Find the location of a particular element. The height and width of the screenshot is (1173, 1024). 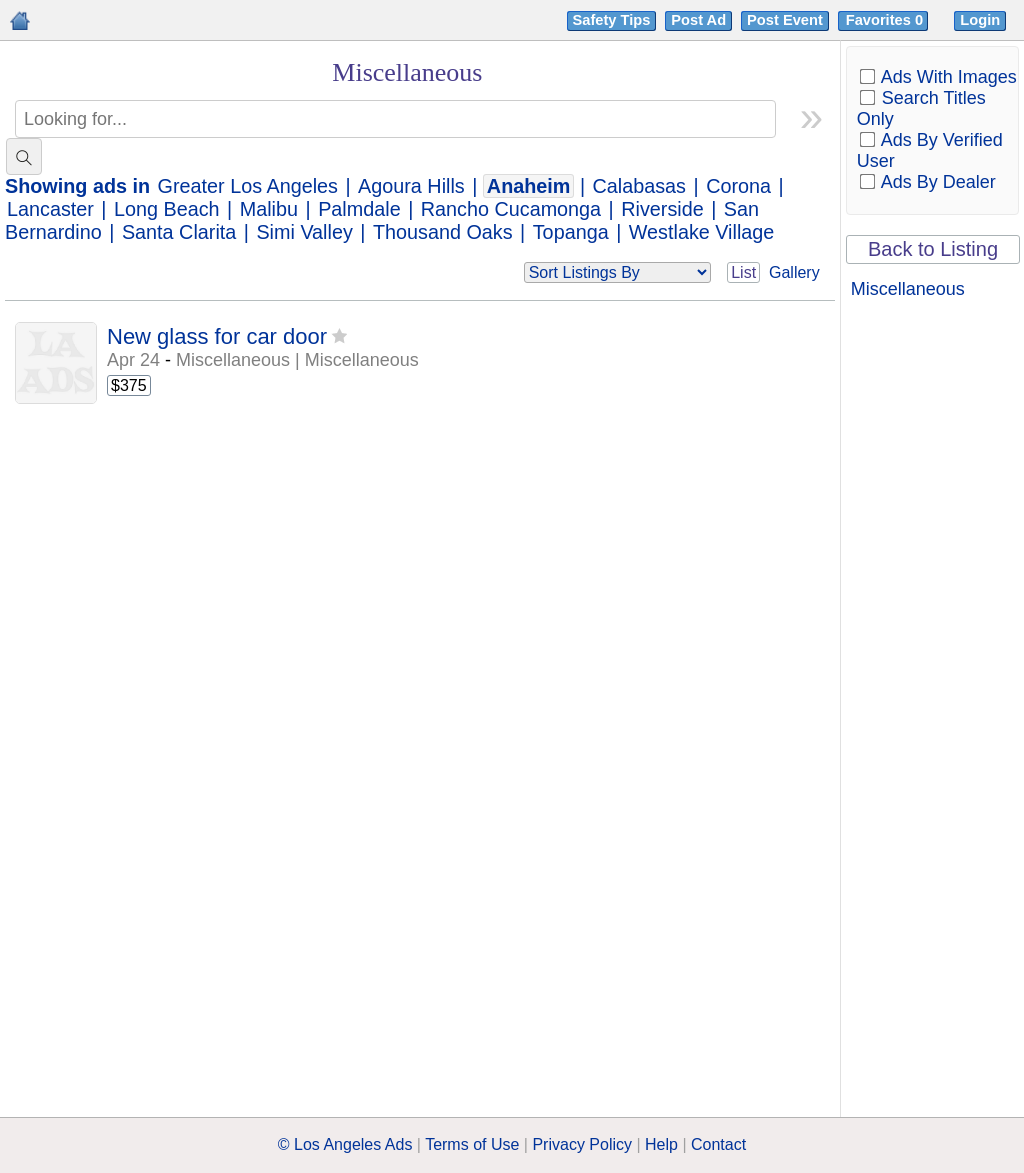

Help is located at coordinates (661, 1144).